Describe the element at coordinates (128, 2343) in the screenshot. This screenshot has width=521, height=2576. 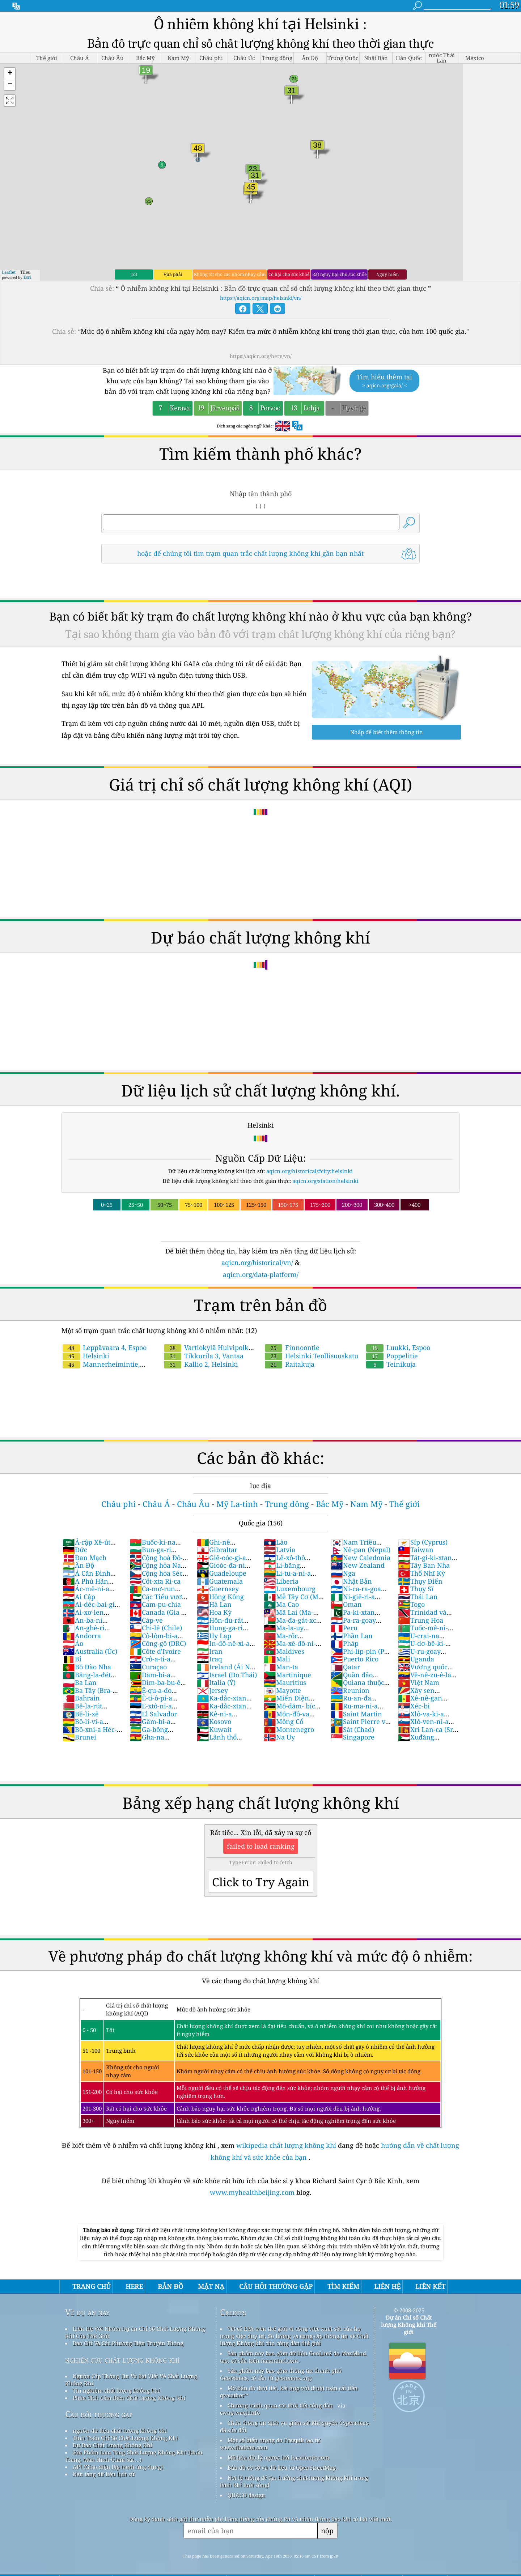
I see `Báo Chí Và Các Phương Tiện Truyền Thông` at that location.